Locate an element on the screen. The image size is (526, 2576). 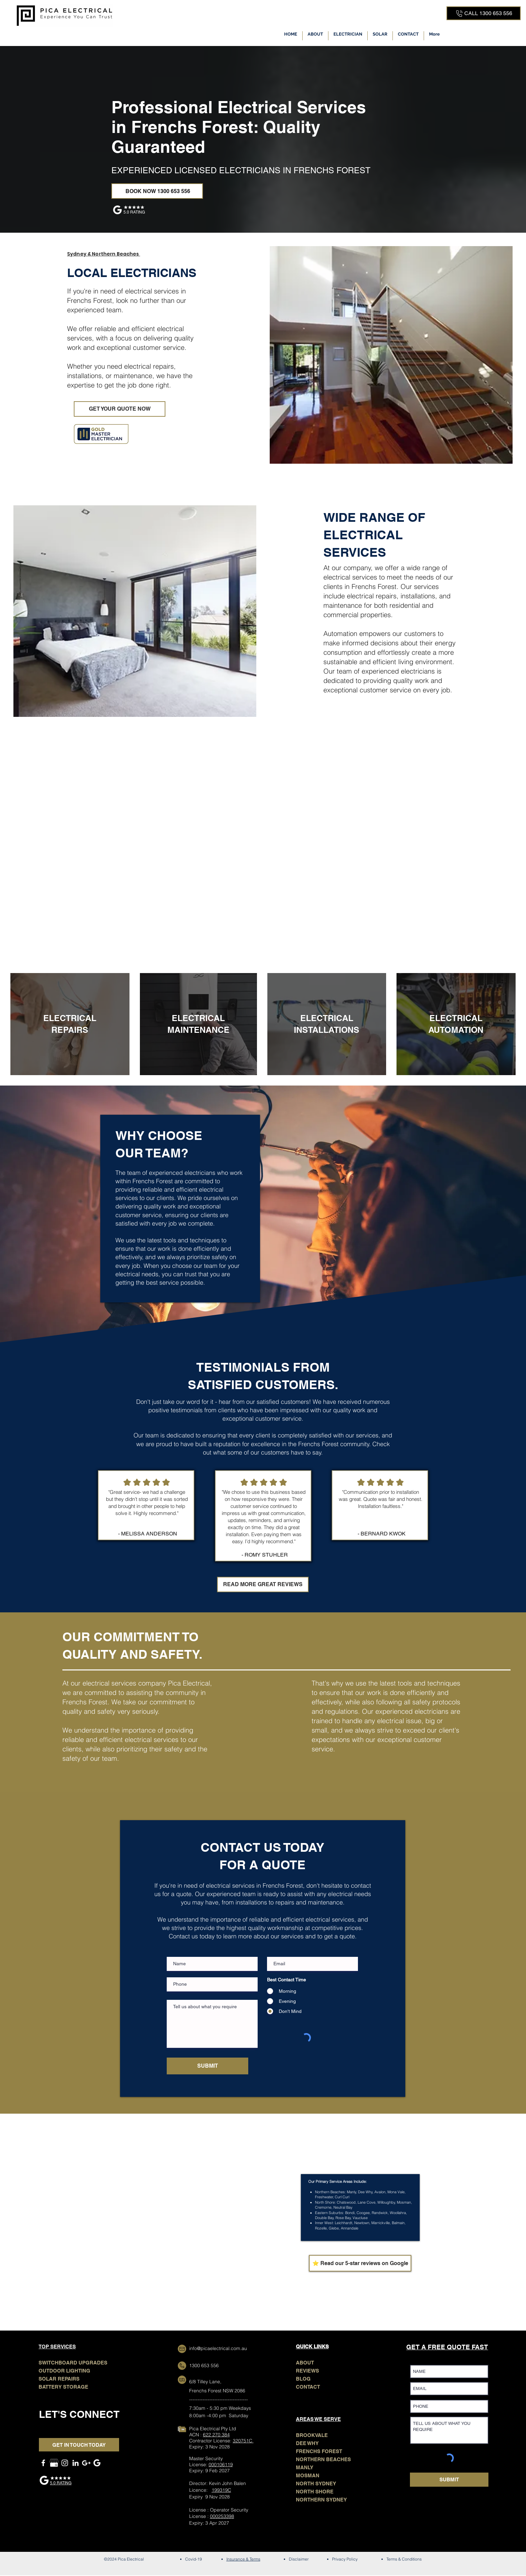
[GOOGLE MAPS] is located at coordinates (86, 2462).